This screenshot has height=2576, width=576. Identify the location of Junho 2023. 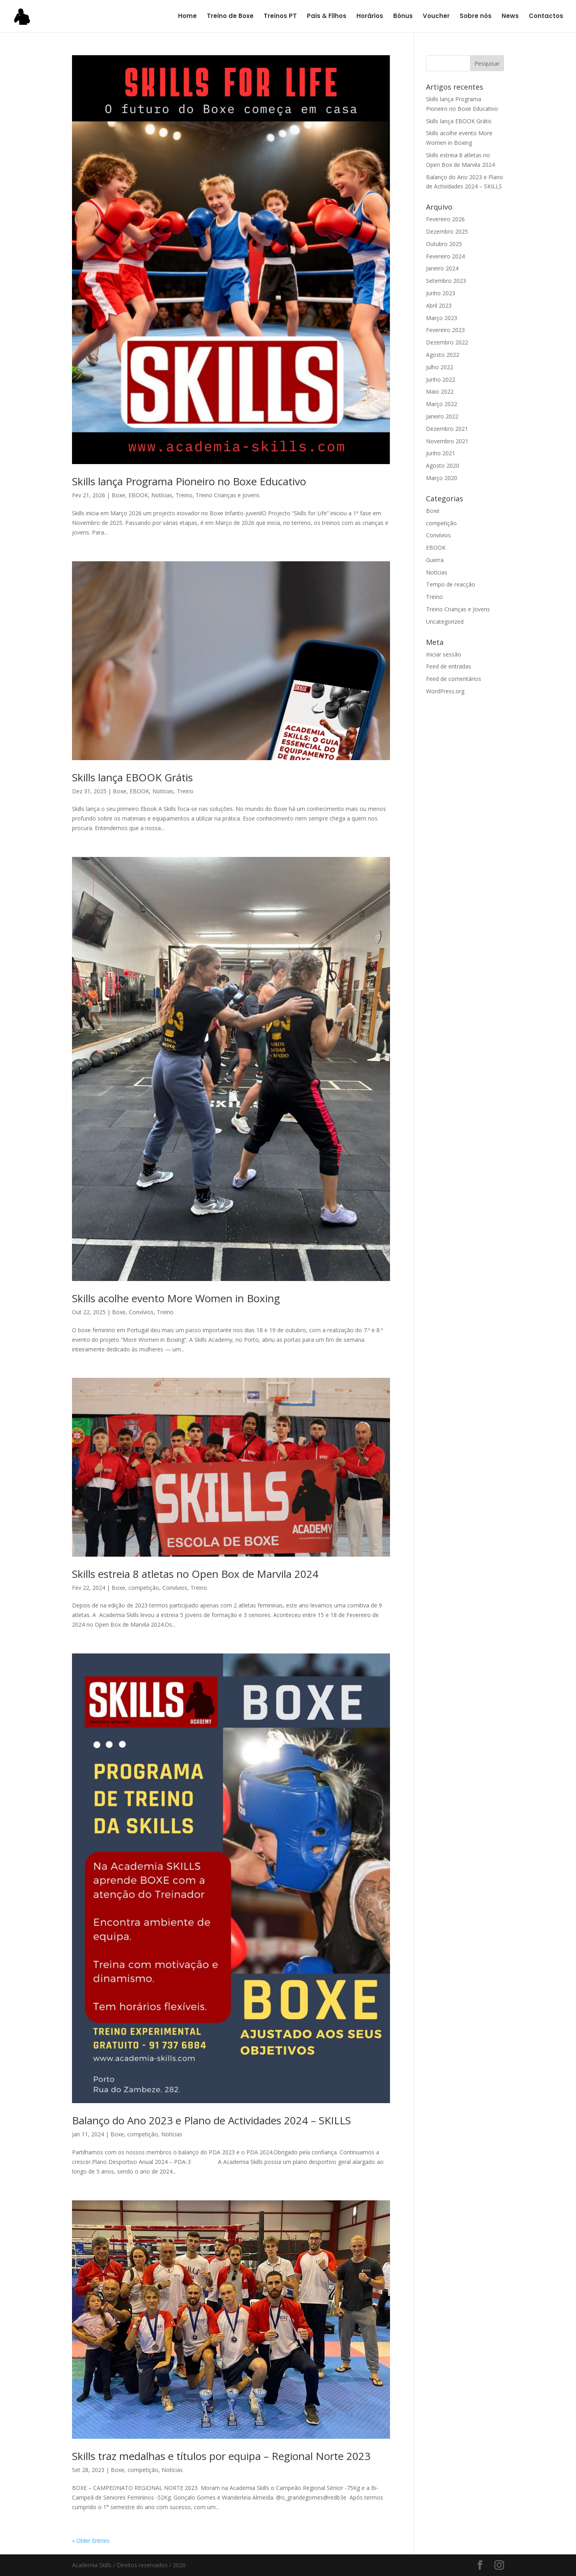
(440, 293).